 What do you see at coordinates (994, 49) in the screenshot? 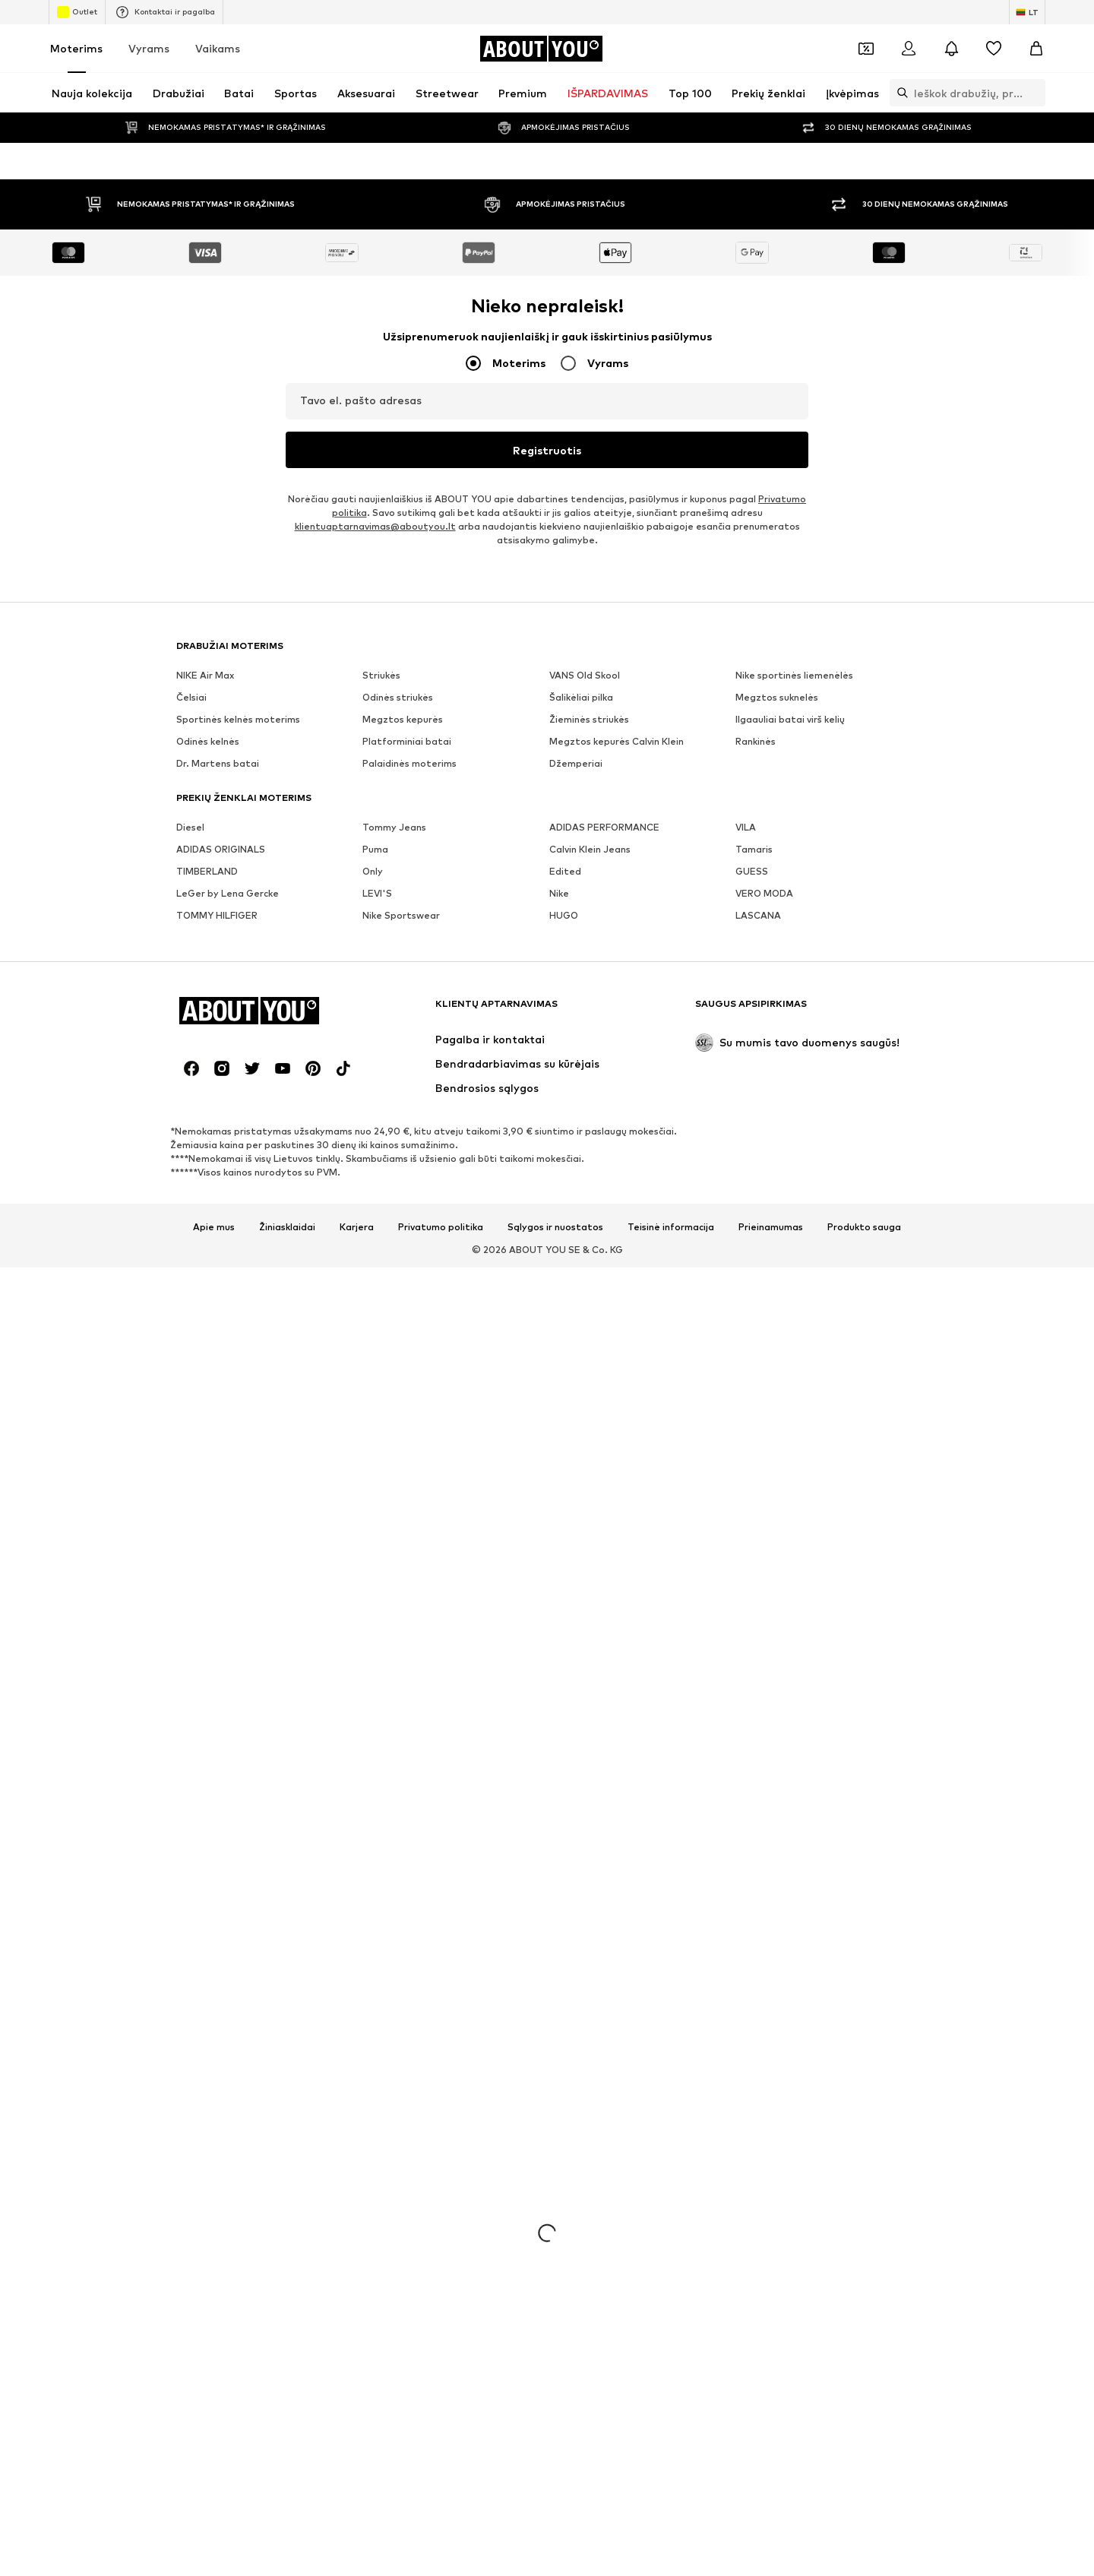
I see `[Pageidavimų sąrašas]` at bounding box center [994, 49].